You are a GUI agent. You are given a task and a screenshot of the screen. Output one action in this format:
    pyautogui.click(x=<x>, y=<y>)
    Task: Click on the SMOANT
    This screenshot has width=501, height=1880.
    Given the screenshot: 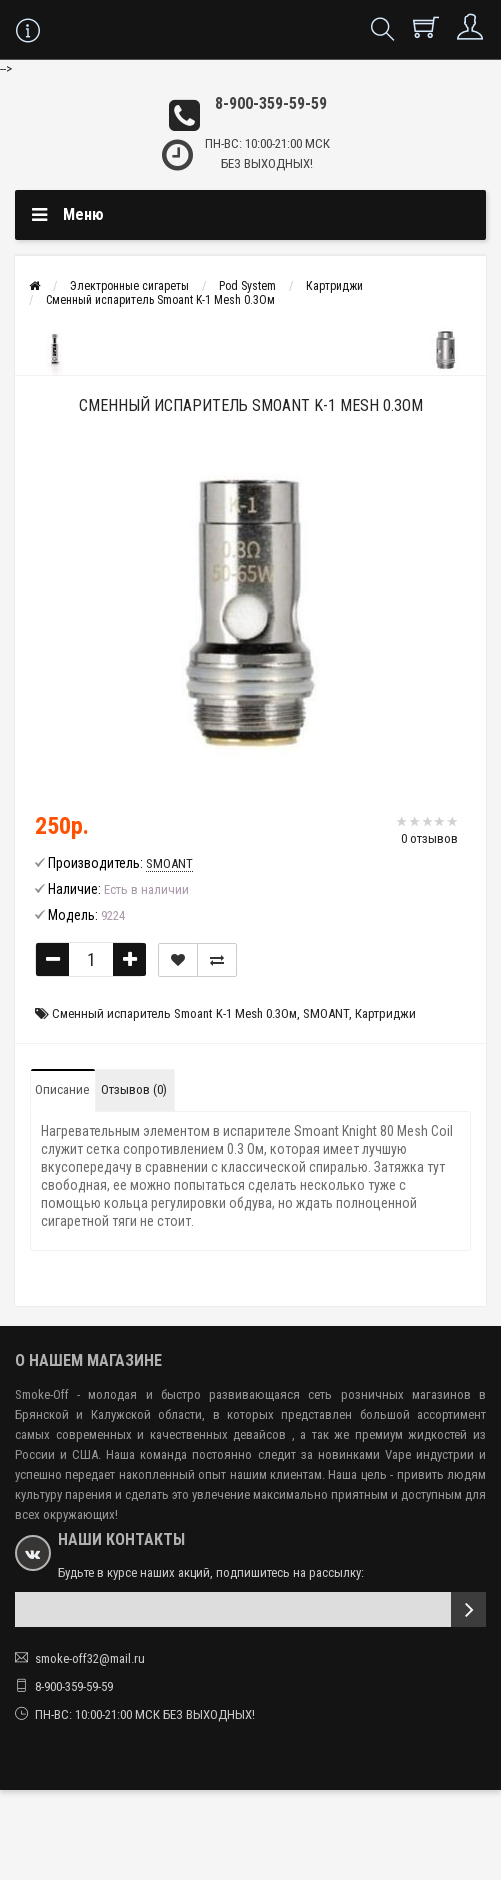 What is the action you would take?
    pyautogui.click(x=326, y=1013)
    